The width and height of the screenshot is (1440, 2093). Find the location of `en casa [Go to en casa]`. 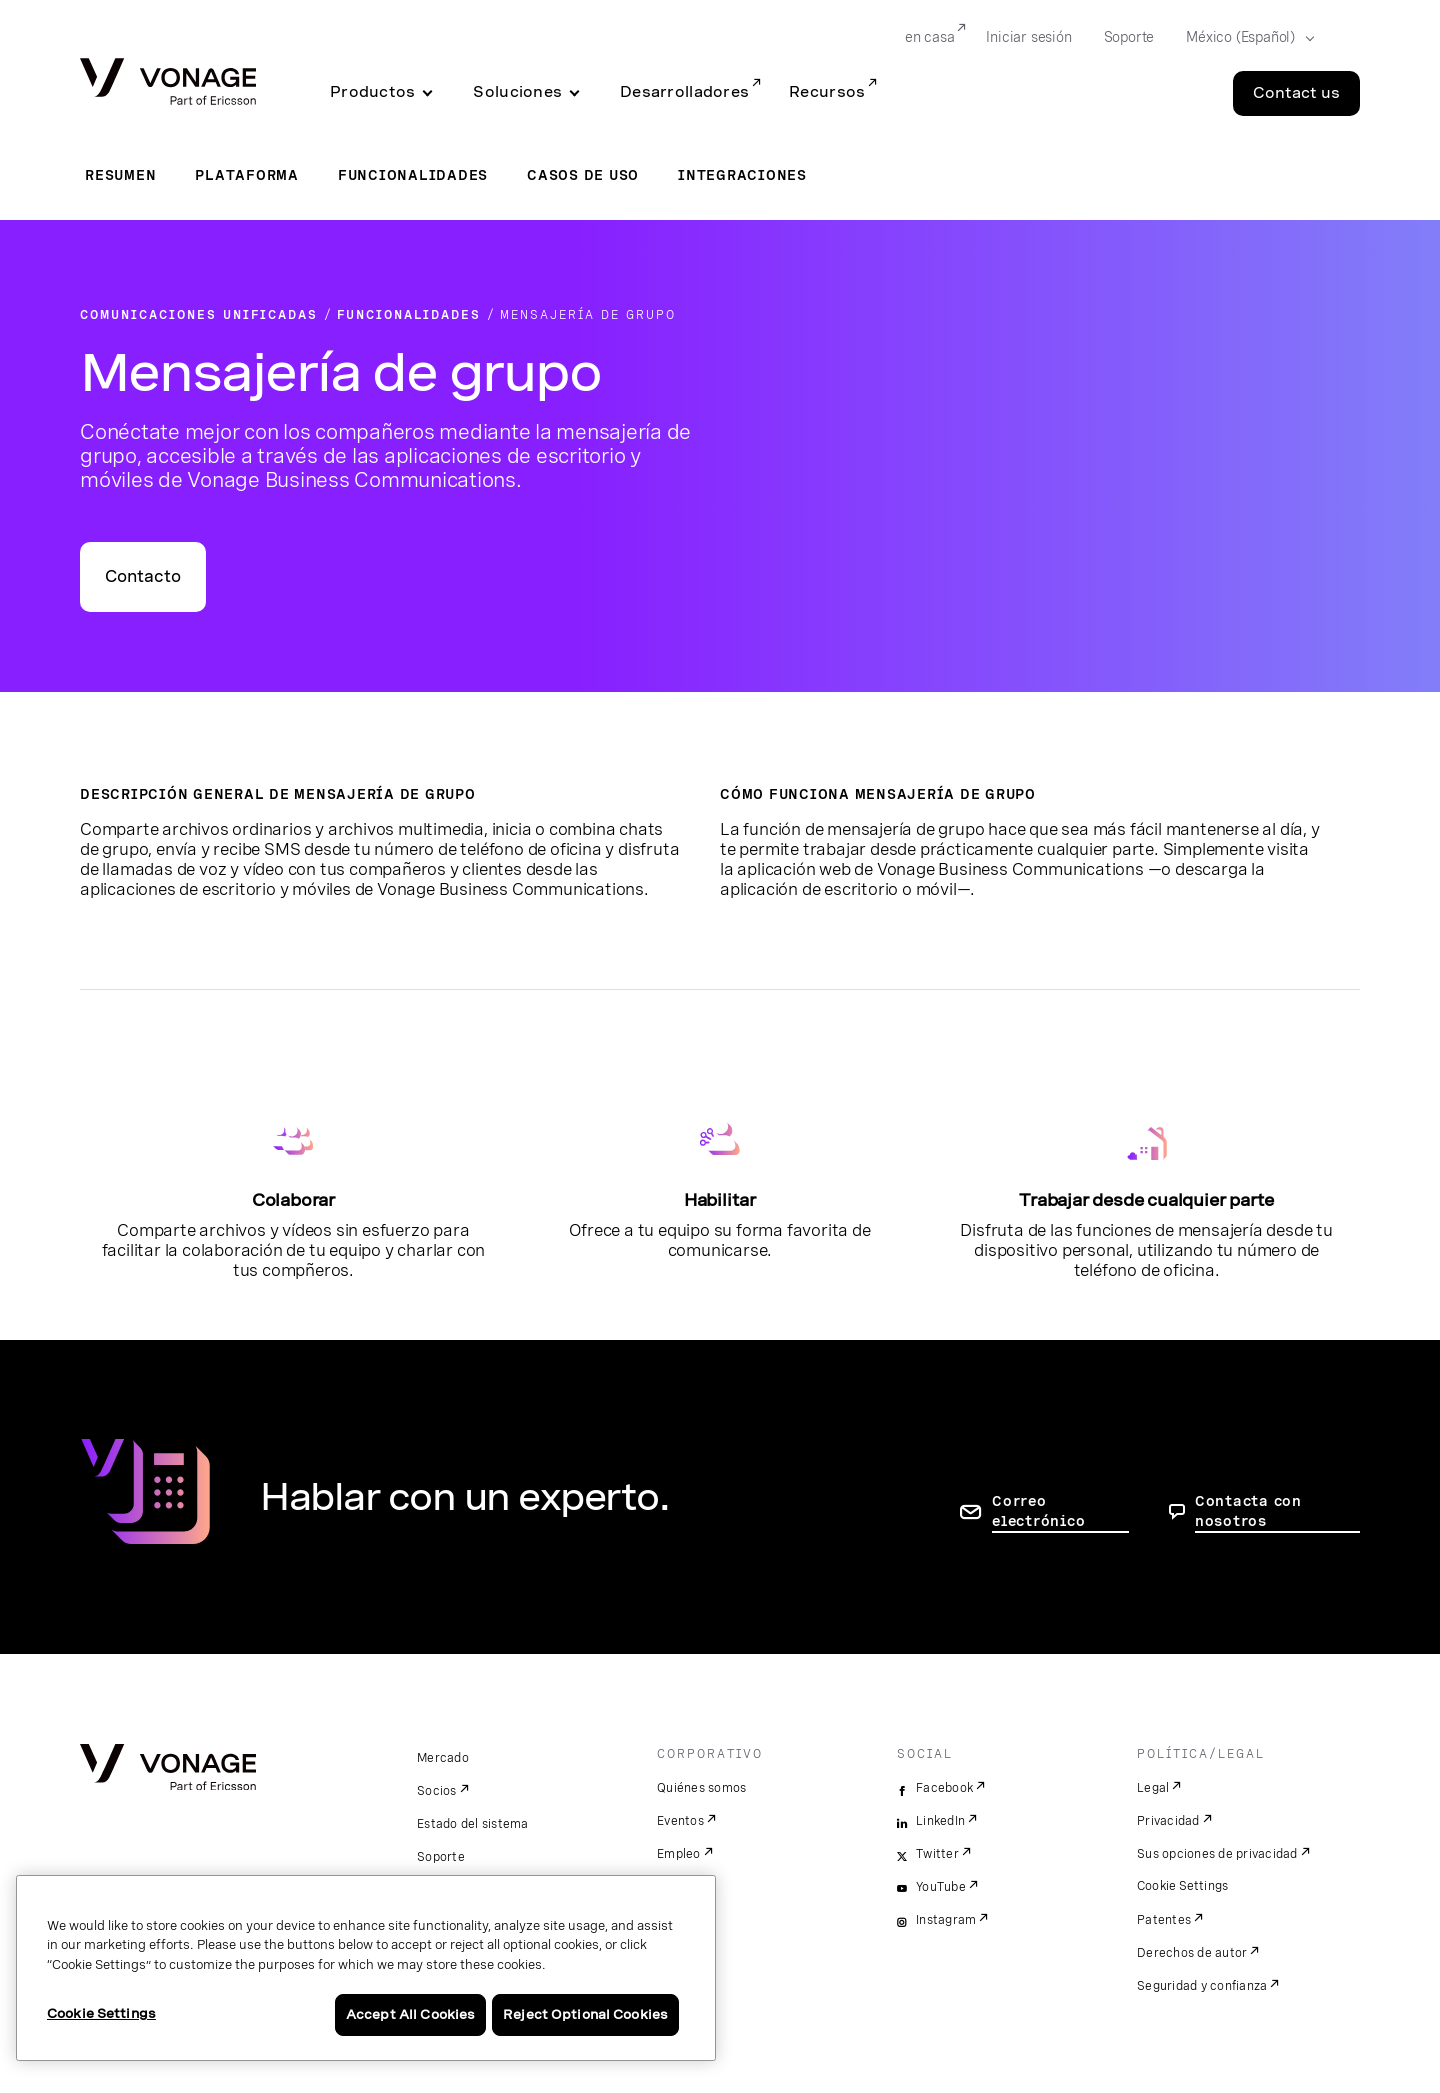

en casa [Go to en casa] is located at coordinates (930, 37).